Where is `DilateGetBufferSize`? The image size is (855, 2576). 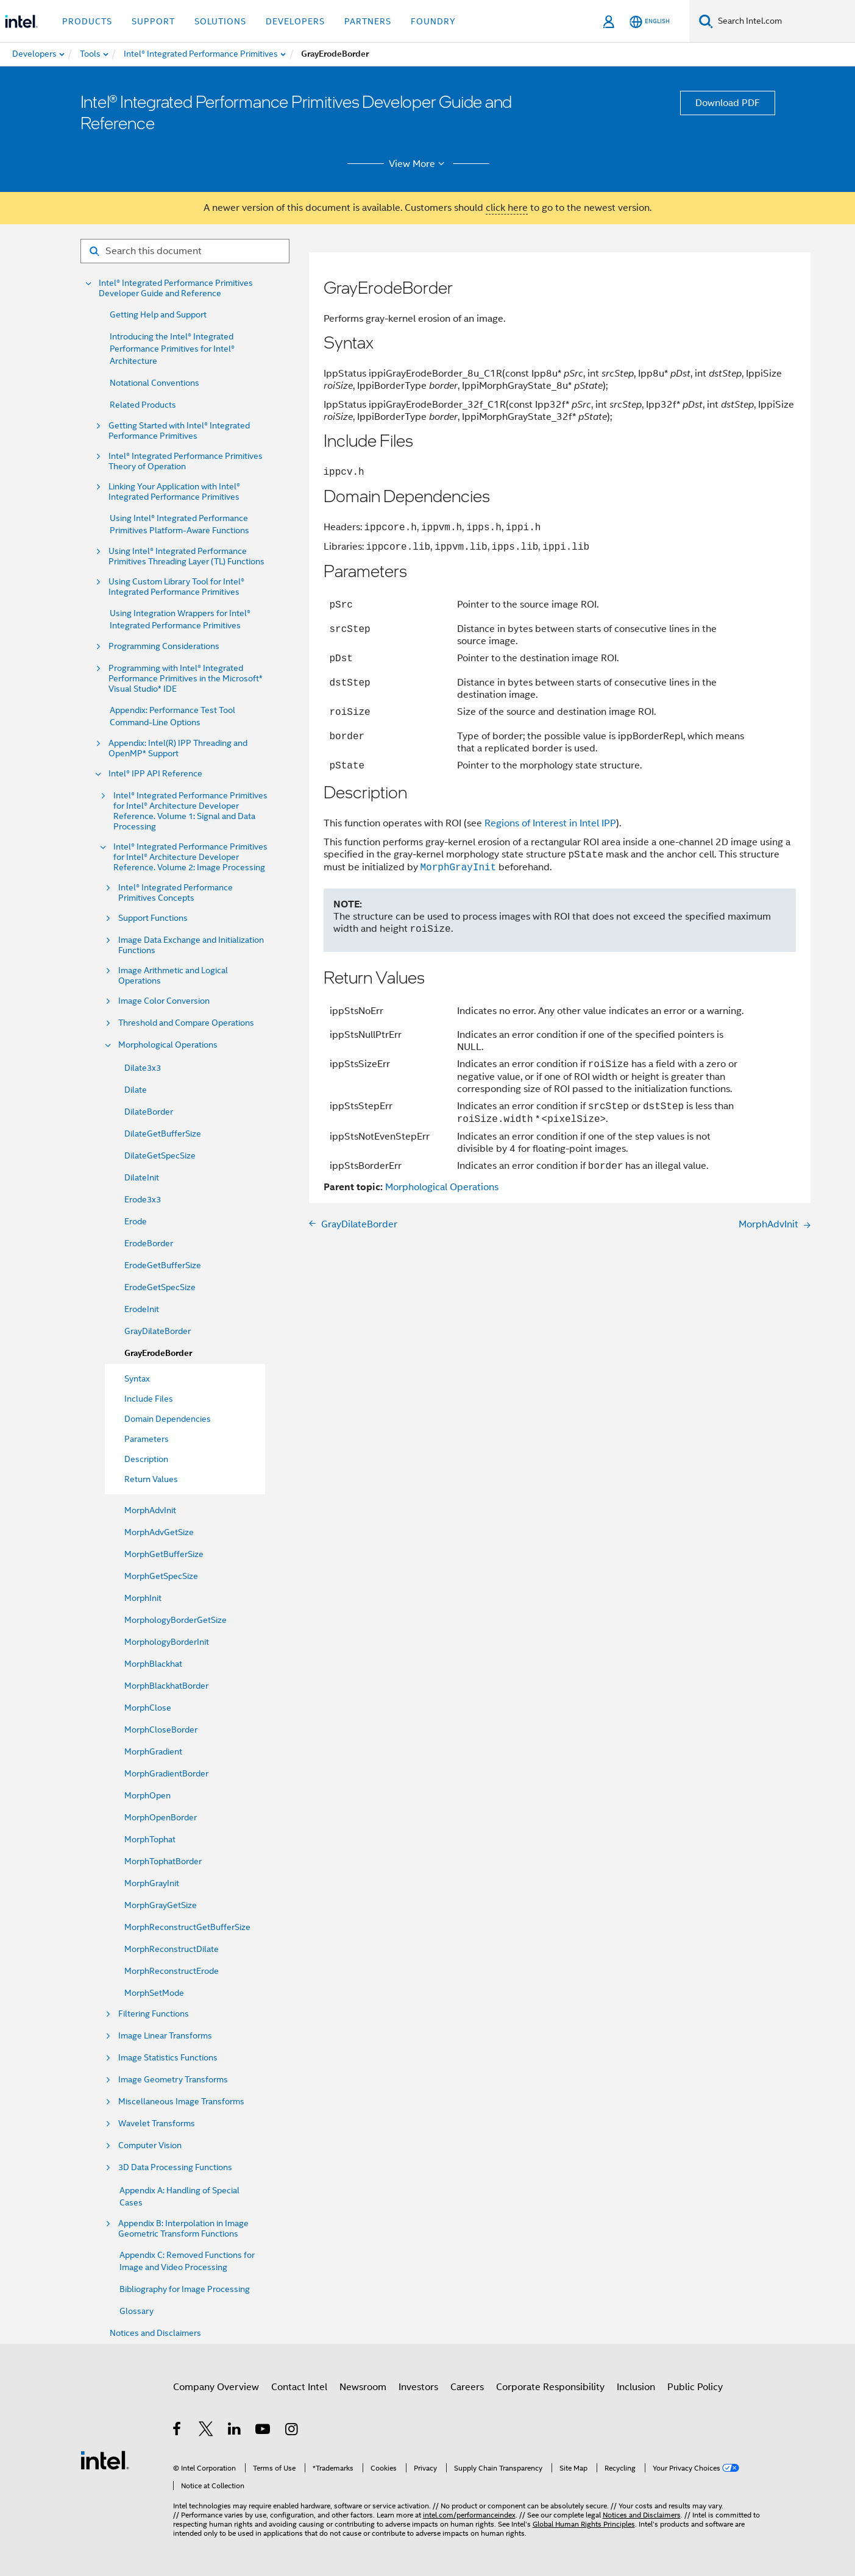 DilateGetBufferSize is located at coordinates (162, 1133).